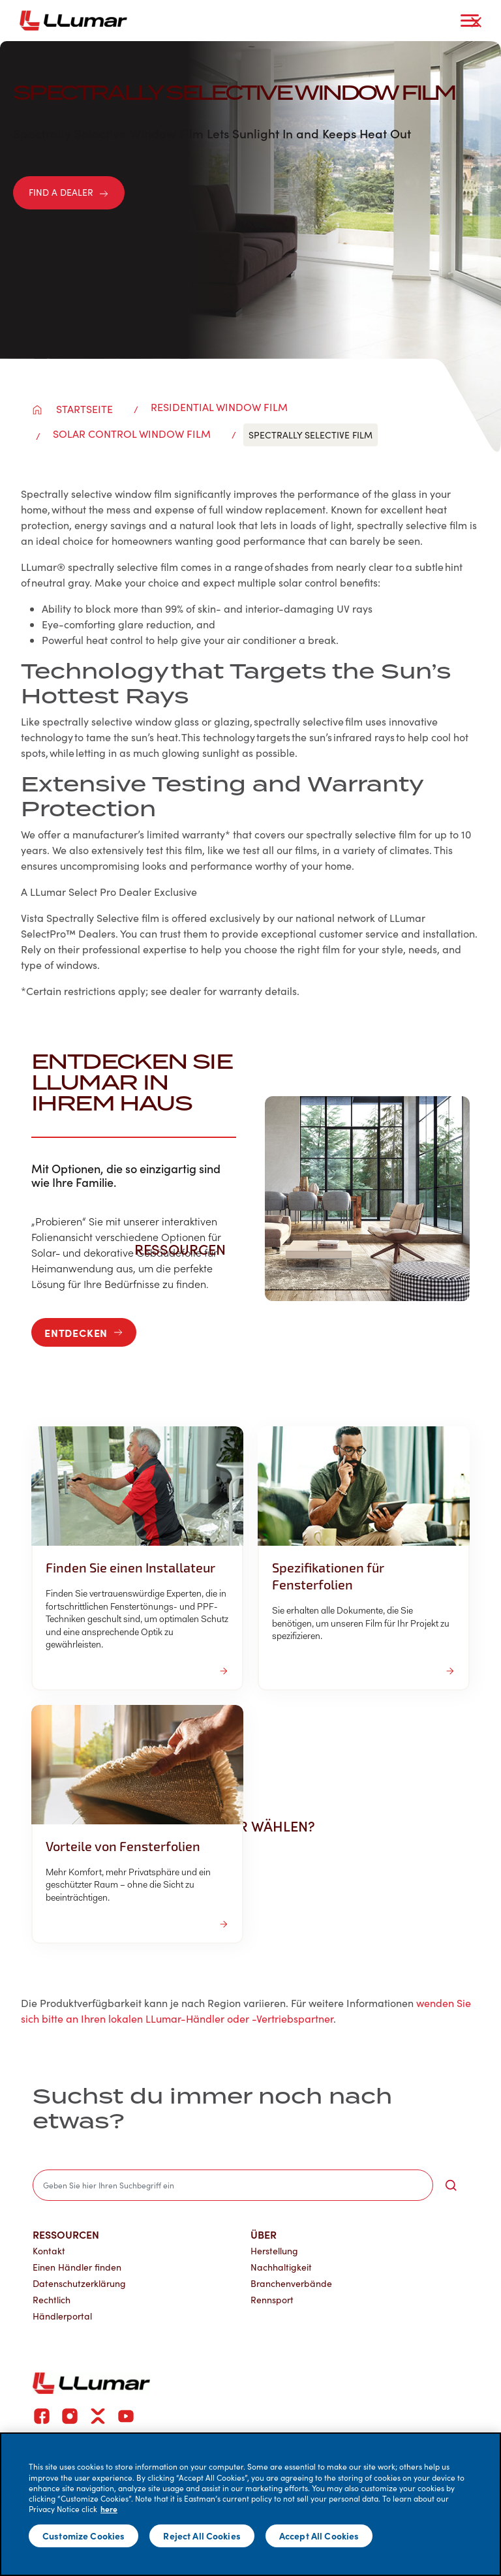  Describe the element at coordinates (231, 1825) in the screenshot. I see `Warum LLumar wählen? [button]` at that location.